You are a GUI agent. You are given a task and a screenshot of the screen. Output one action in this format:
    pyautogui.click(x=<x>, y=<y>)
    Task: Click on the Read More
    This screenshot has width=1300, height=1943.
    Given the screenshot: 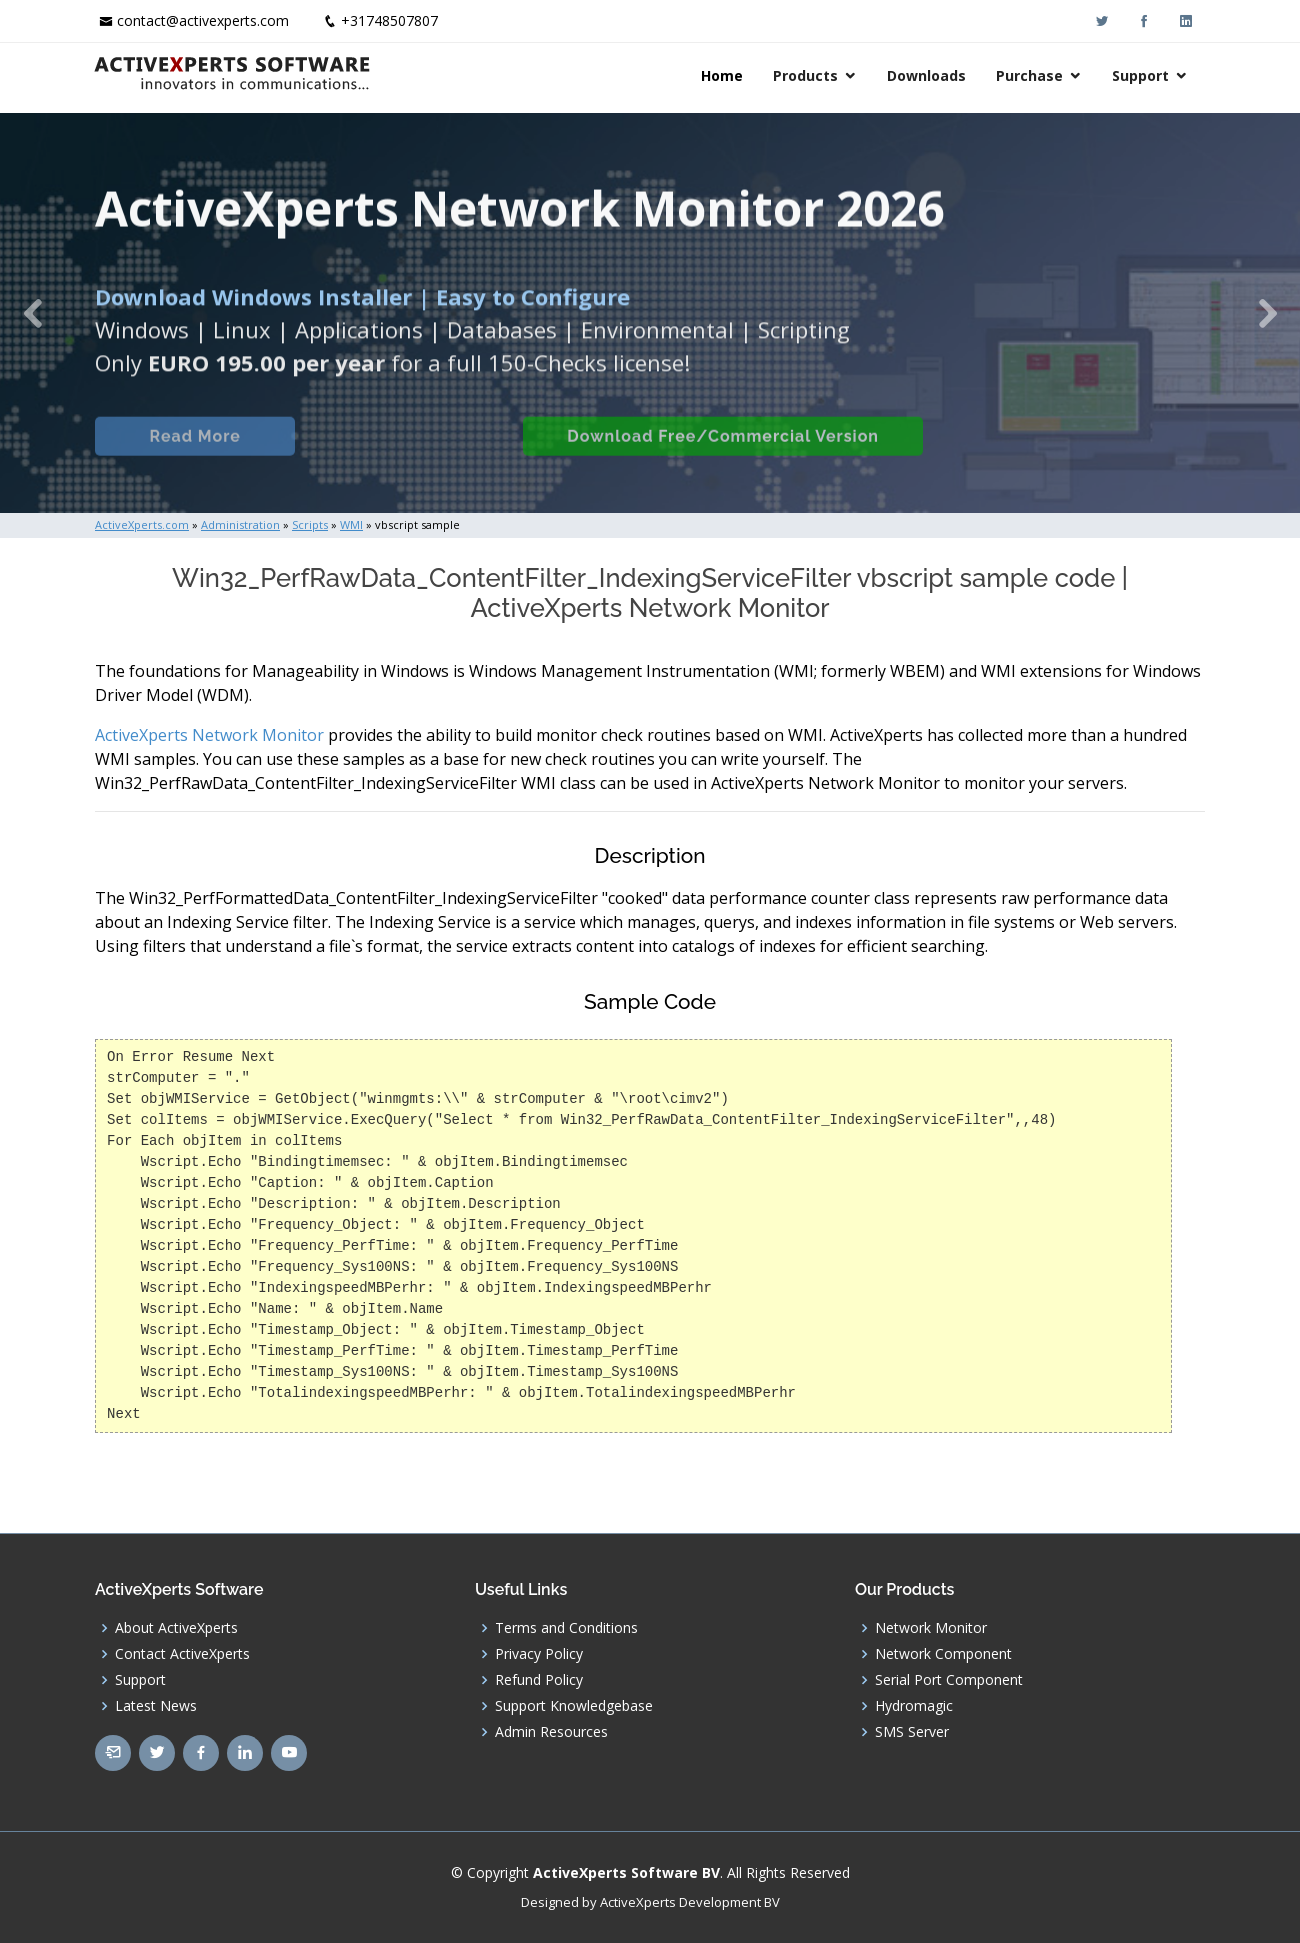 What is the action you would take?
    pyautogui.click(x=194, y=458)
    